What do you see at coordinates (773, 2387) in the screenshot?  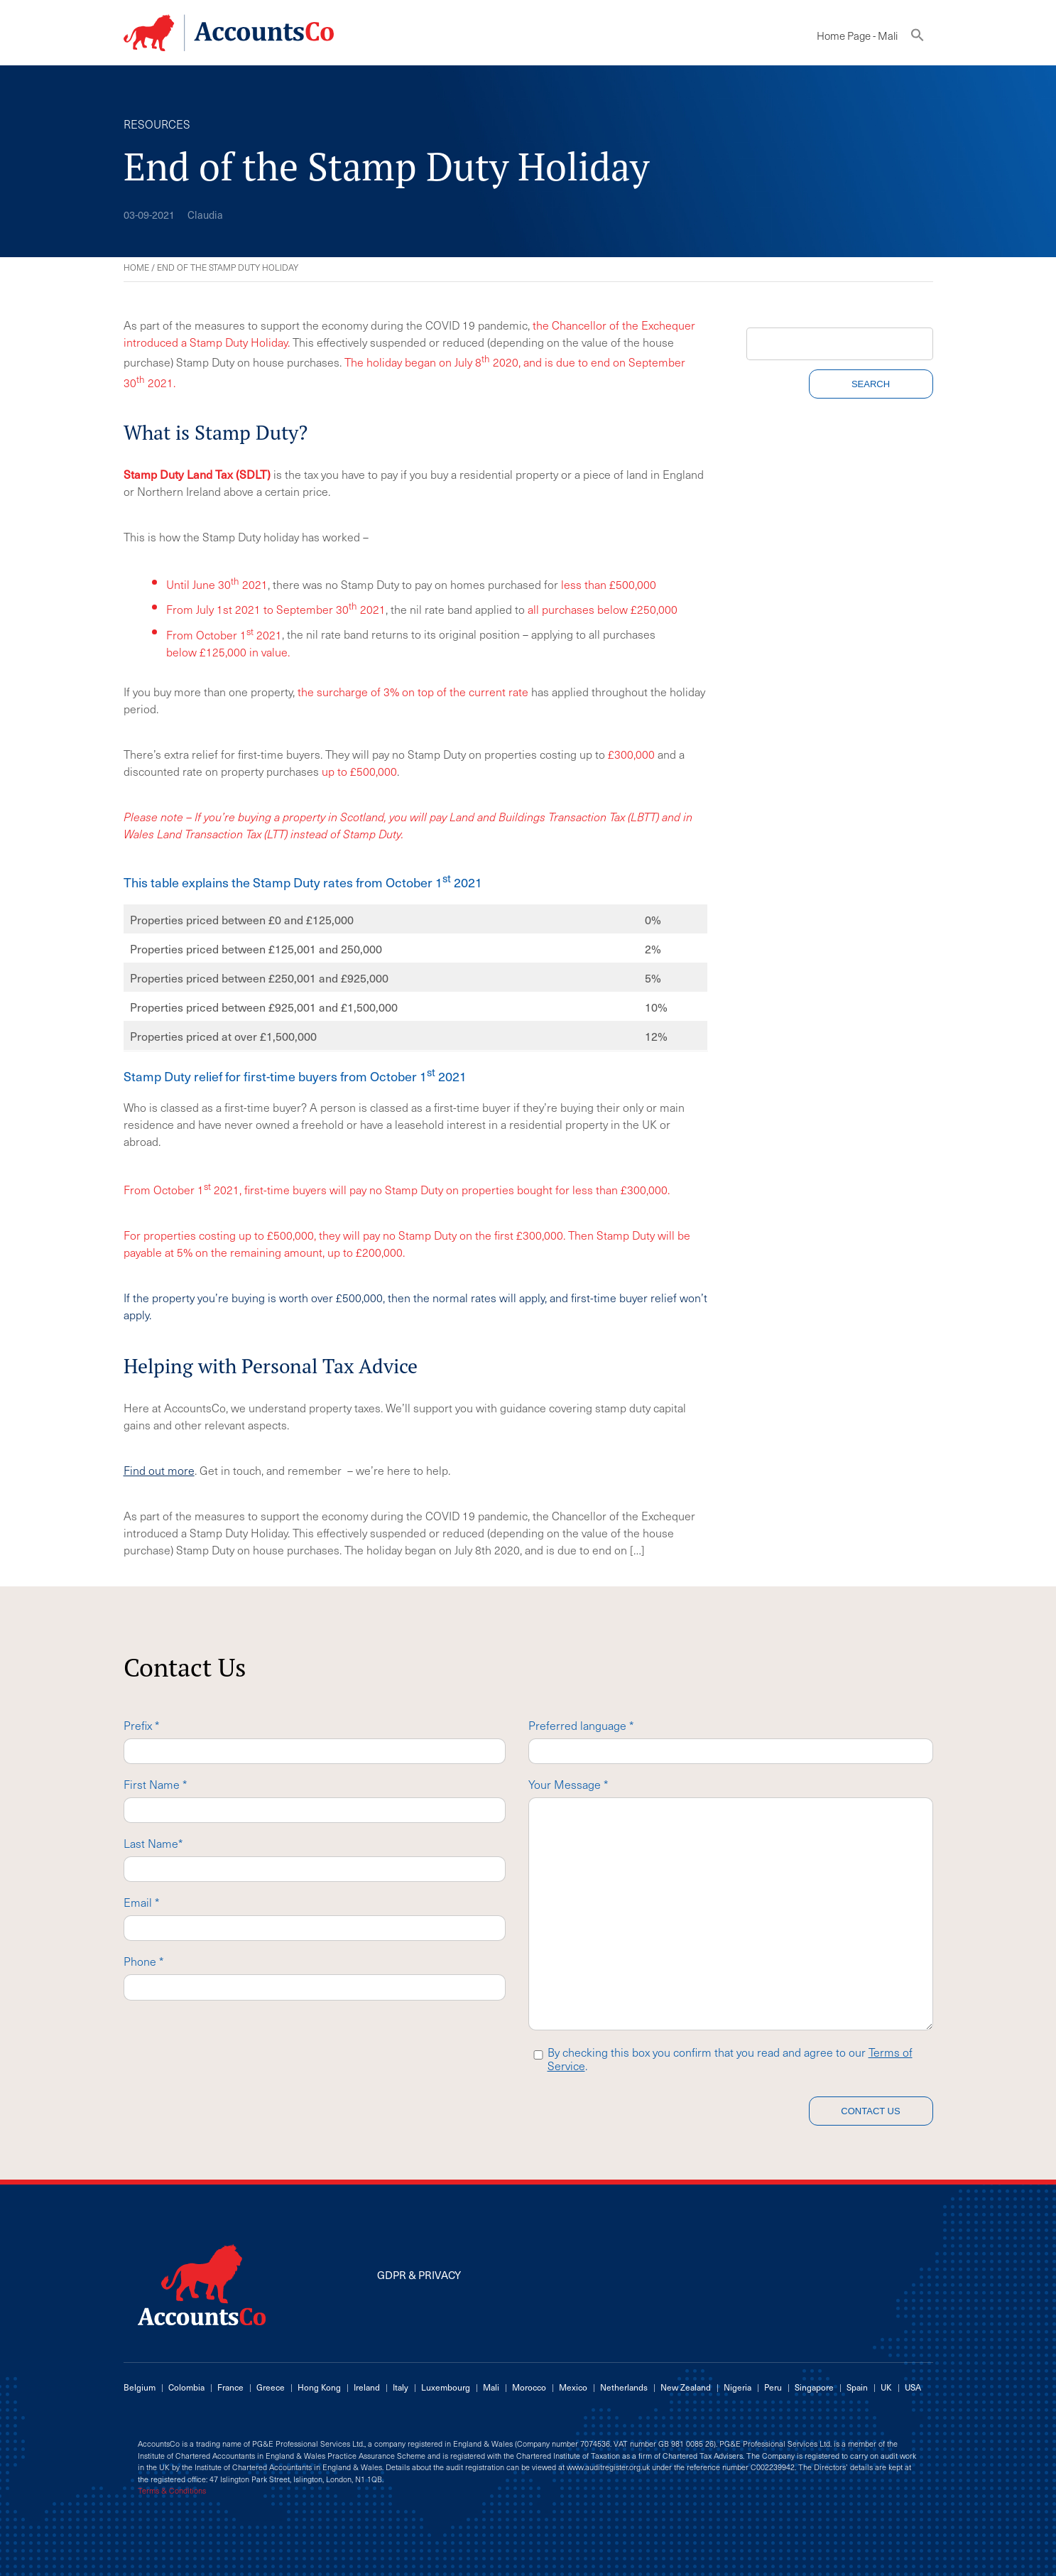 I see `Peru` at bounding box center [773, 2387].